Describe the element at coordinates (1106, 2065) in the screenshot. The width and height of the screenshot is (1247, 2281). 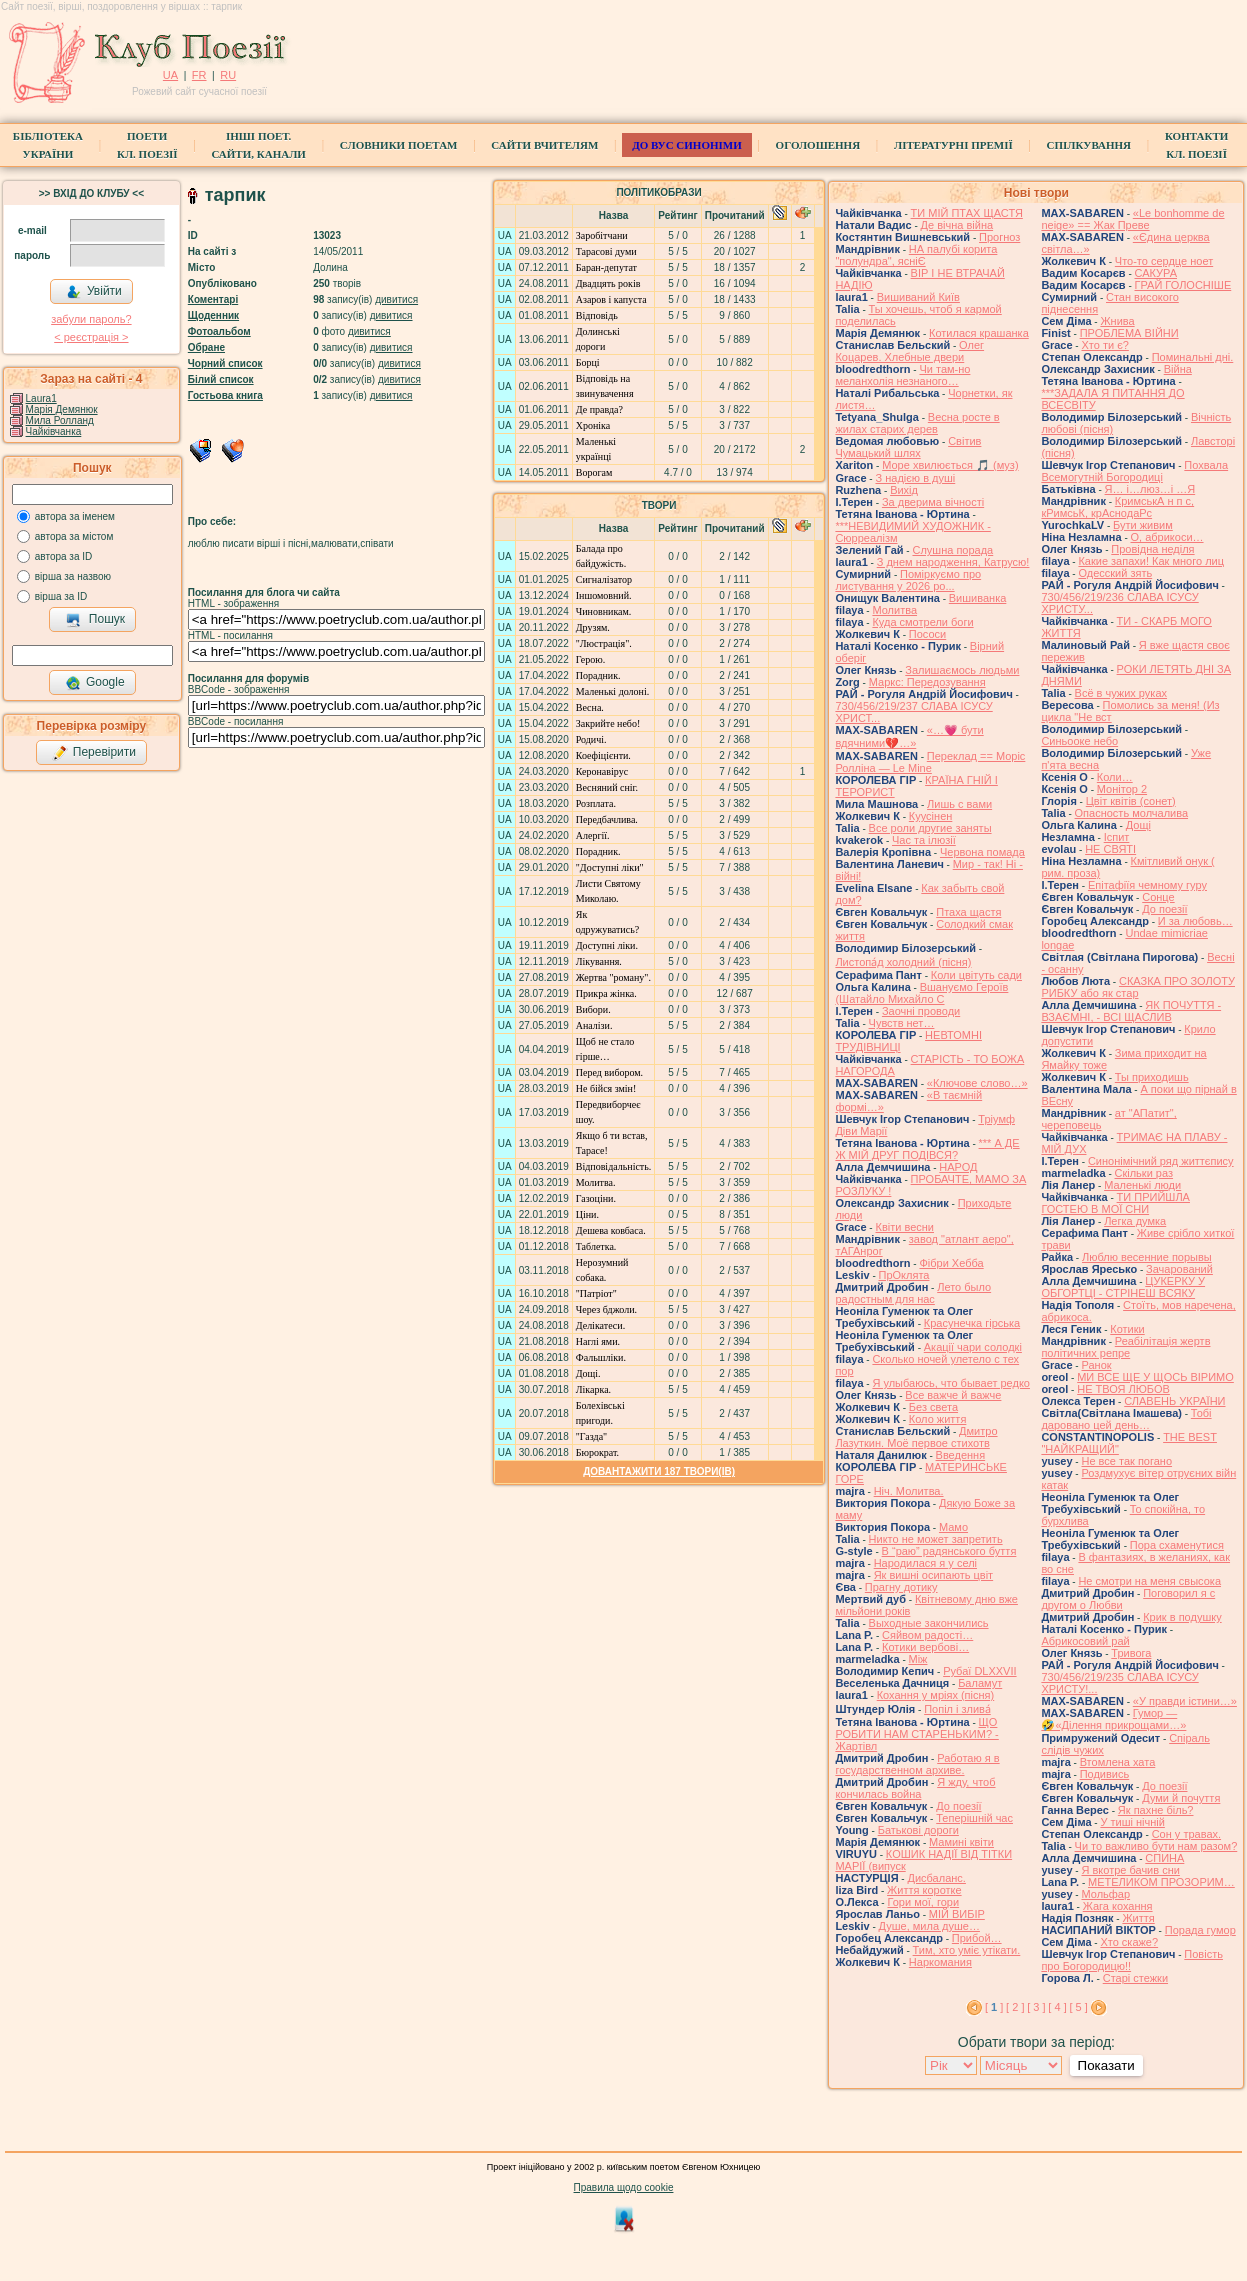
I see `Показати` at that location.